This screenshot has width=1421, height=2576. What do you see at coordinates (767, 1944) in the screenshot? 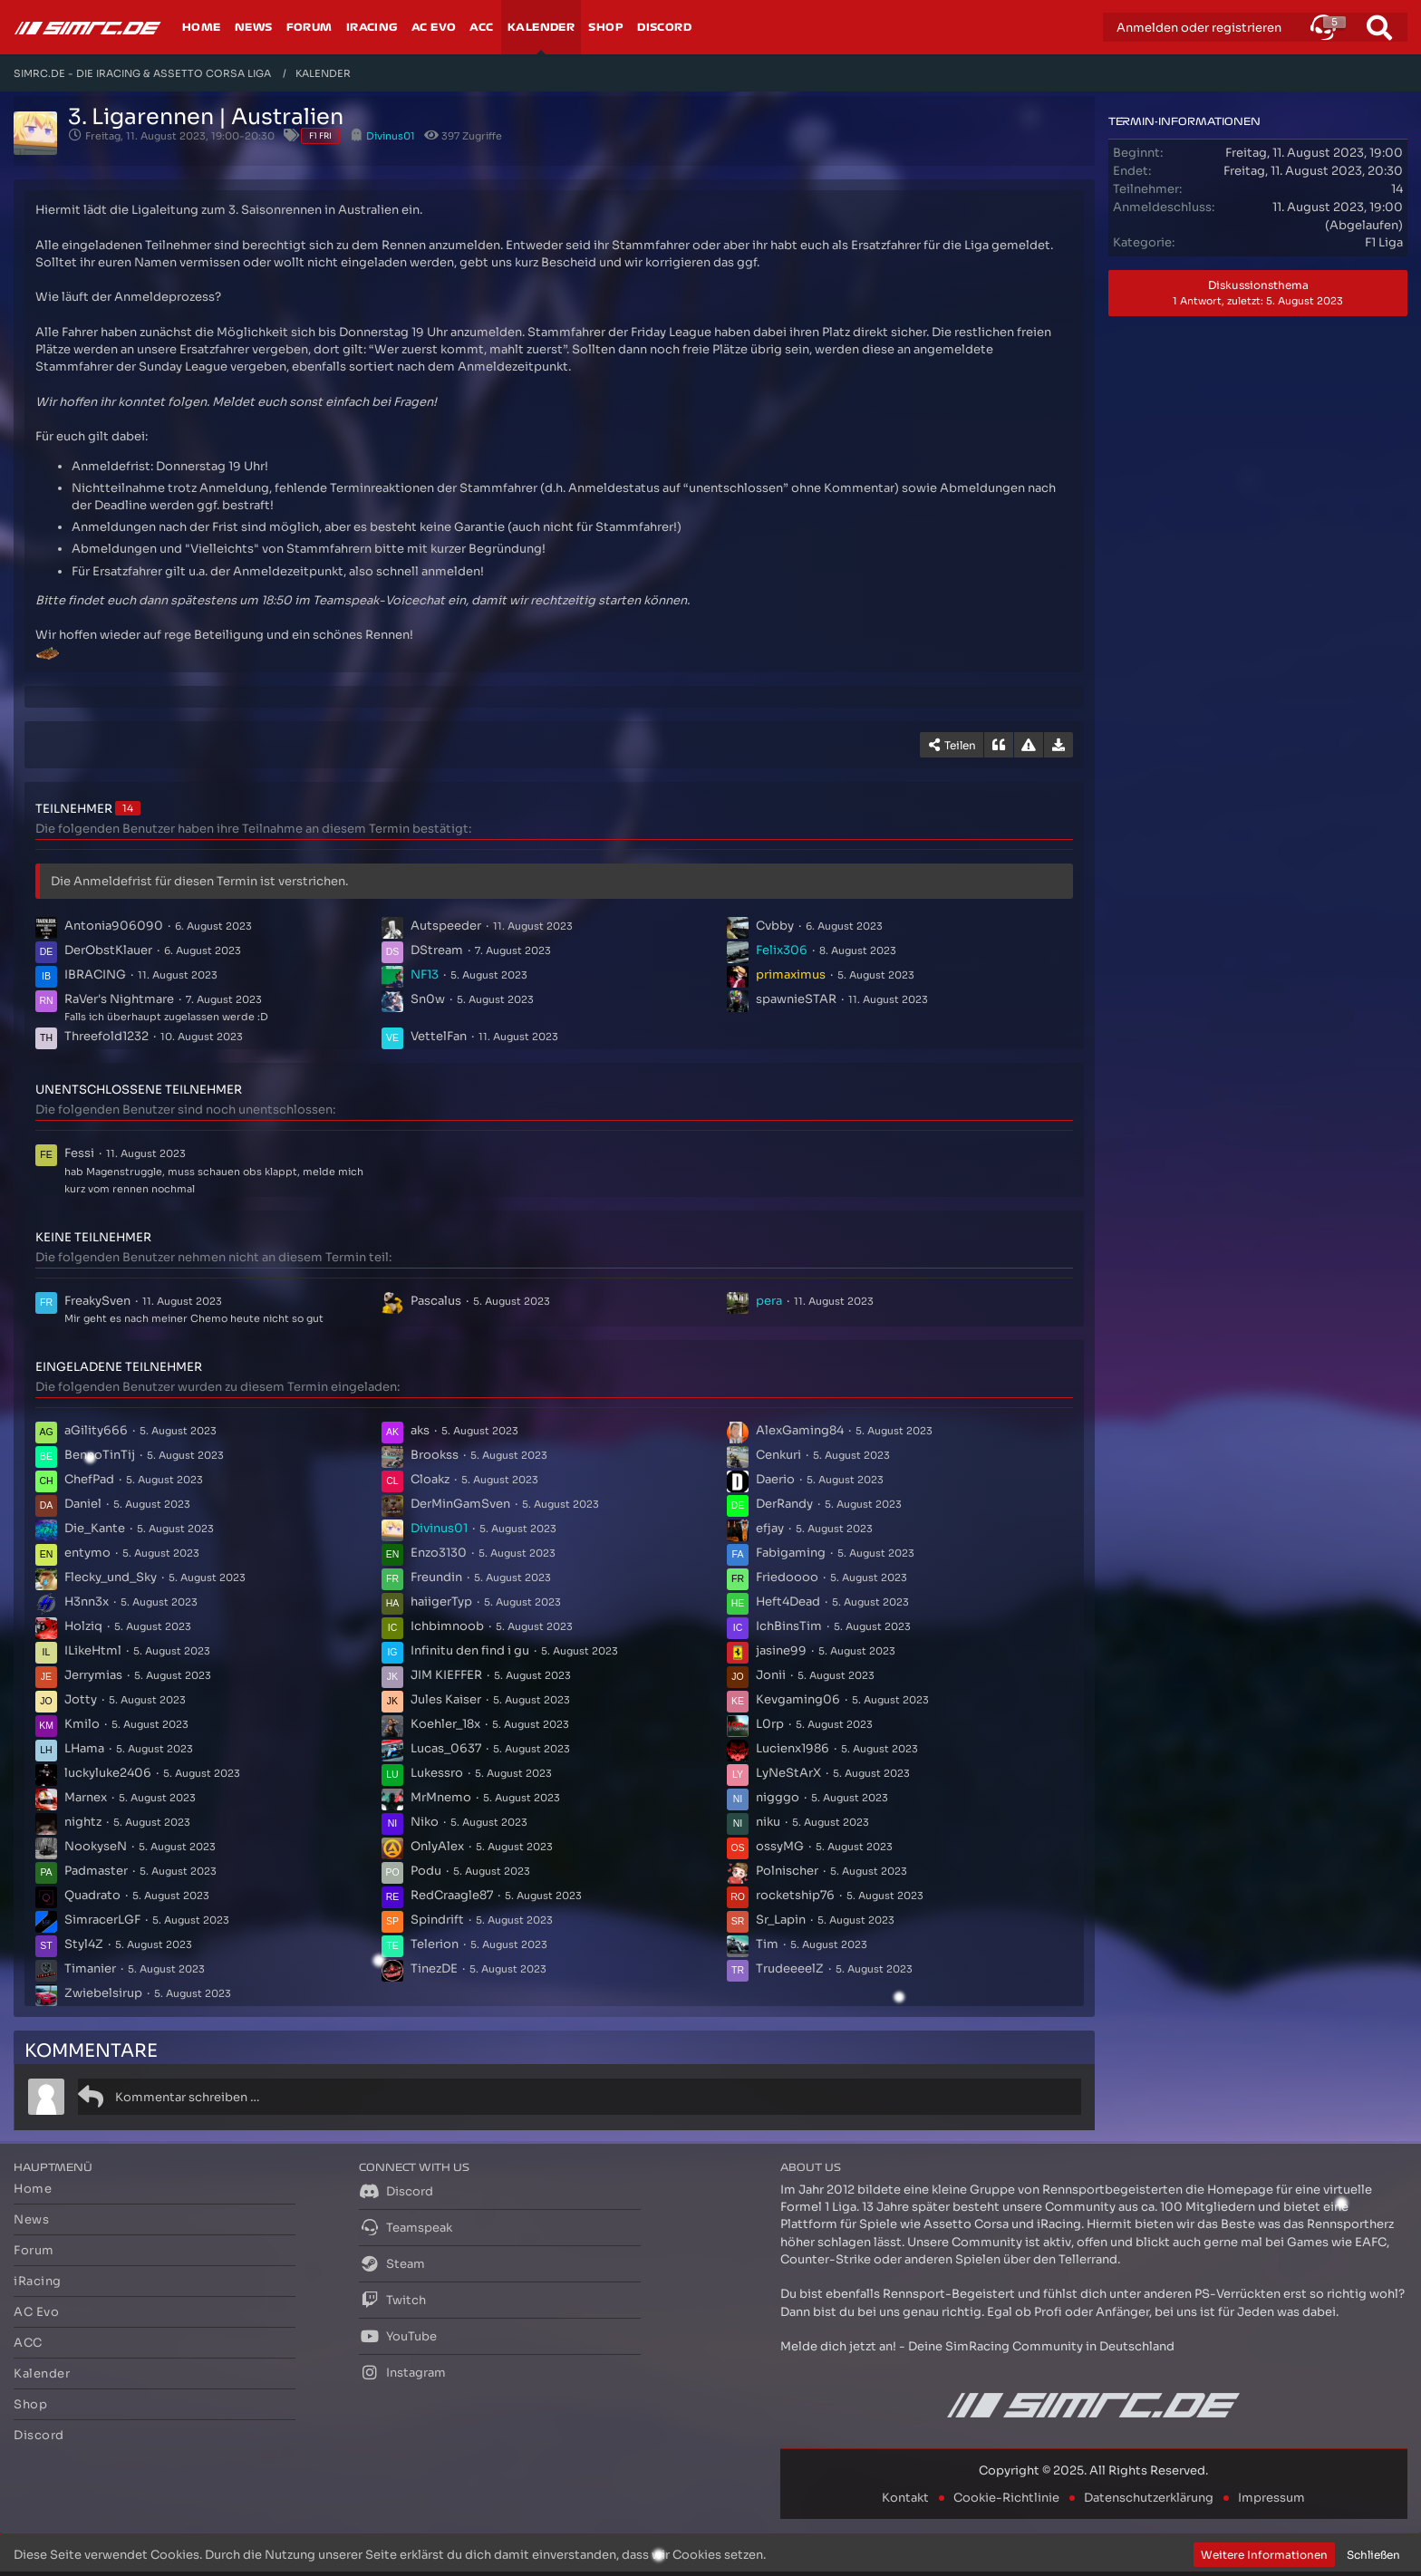
I see `Tim` at bounding box center [767, 1944].